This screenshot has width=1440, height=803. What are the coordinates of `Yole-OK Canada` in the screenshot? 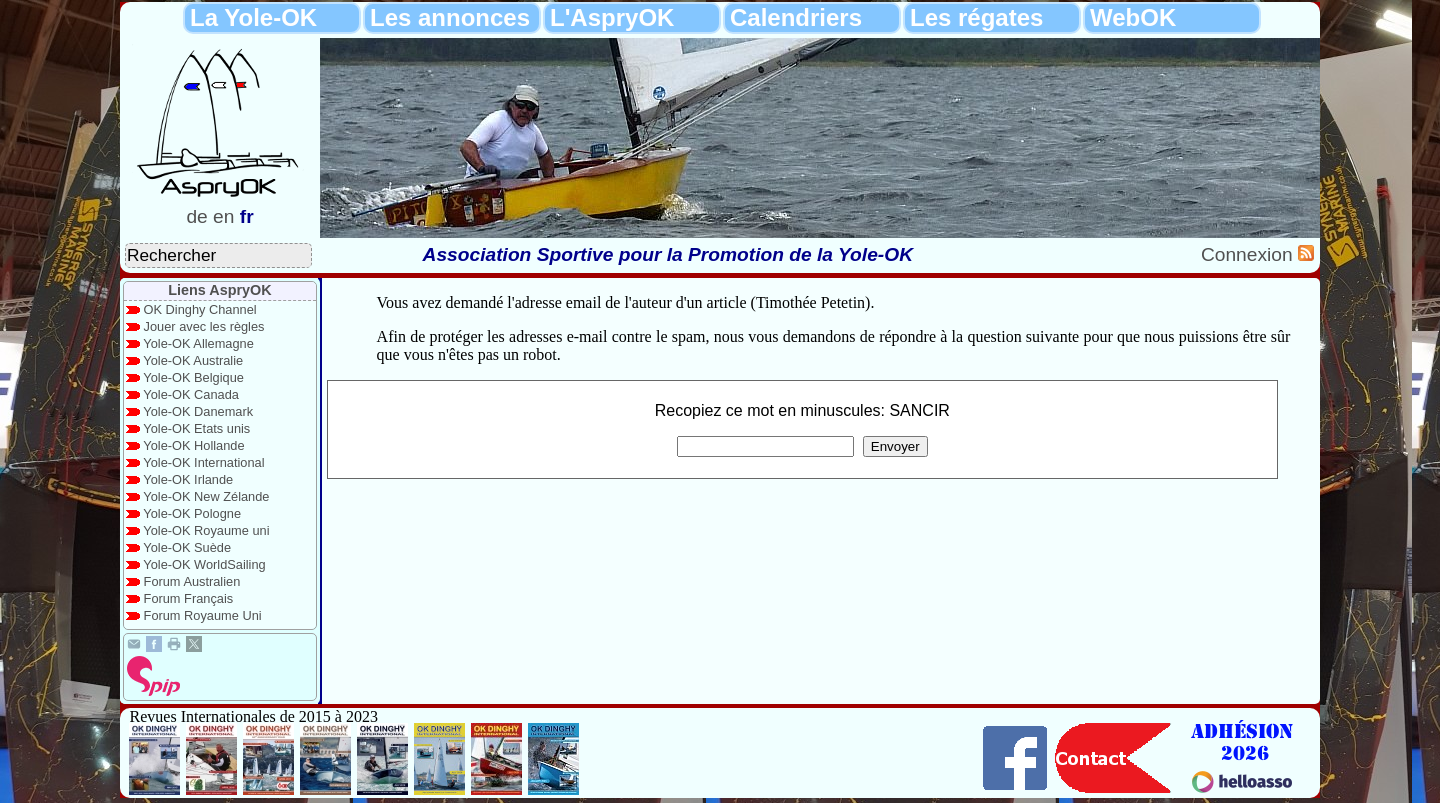 It's located at (191, 394).